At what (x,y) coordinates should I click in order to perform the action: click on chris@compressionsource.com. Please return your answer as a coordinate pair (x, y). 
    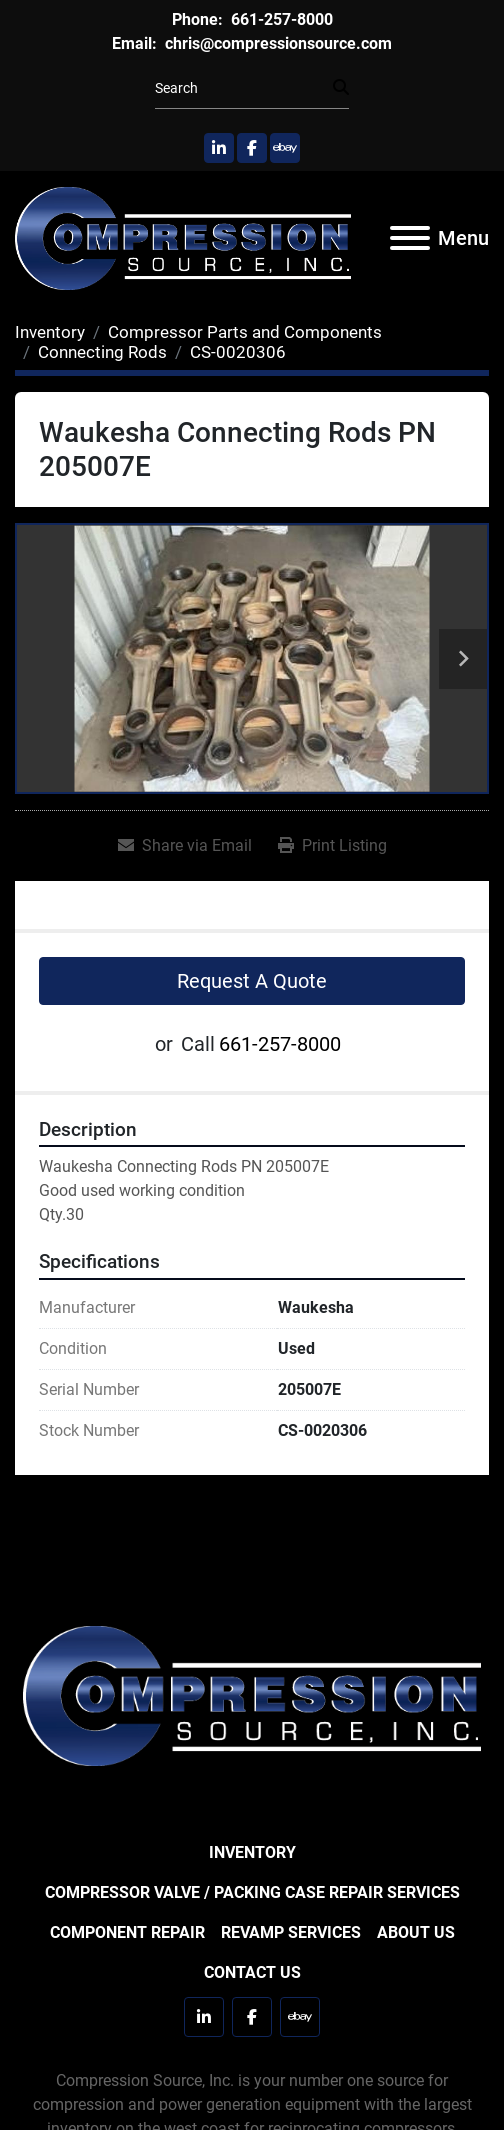
    Looking at the image, I should click on (276, 43).